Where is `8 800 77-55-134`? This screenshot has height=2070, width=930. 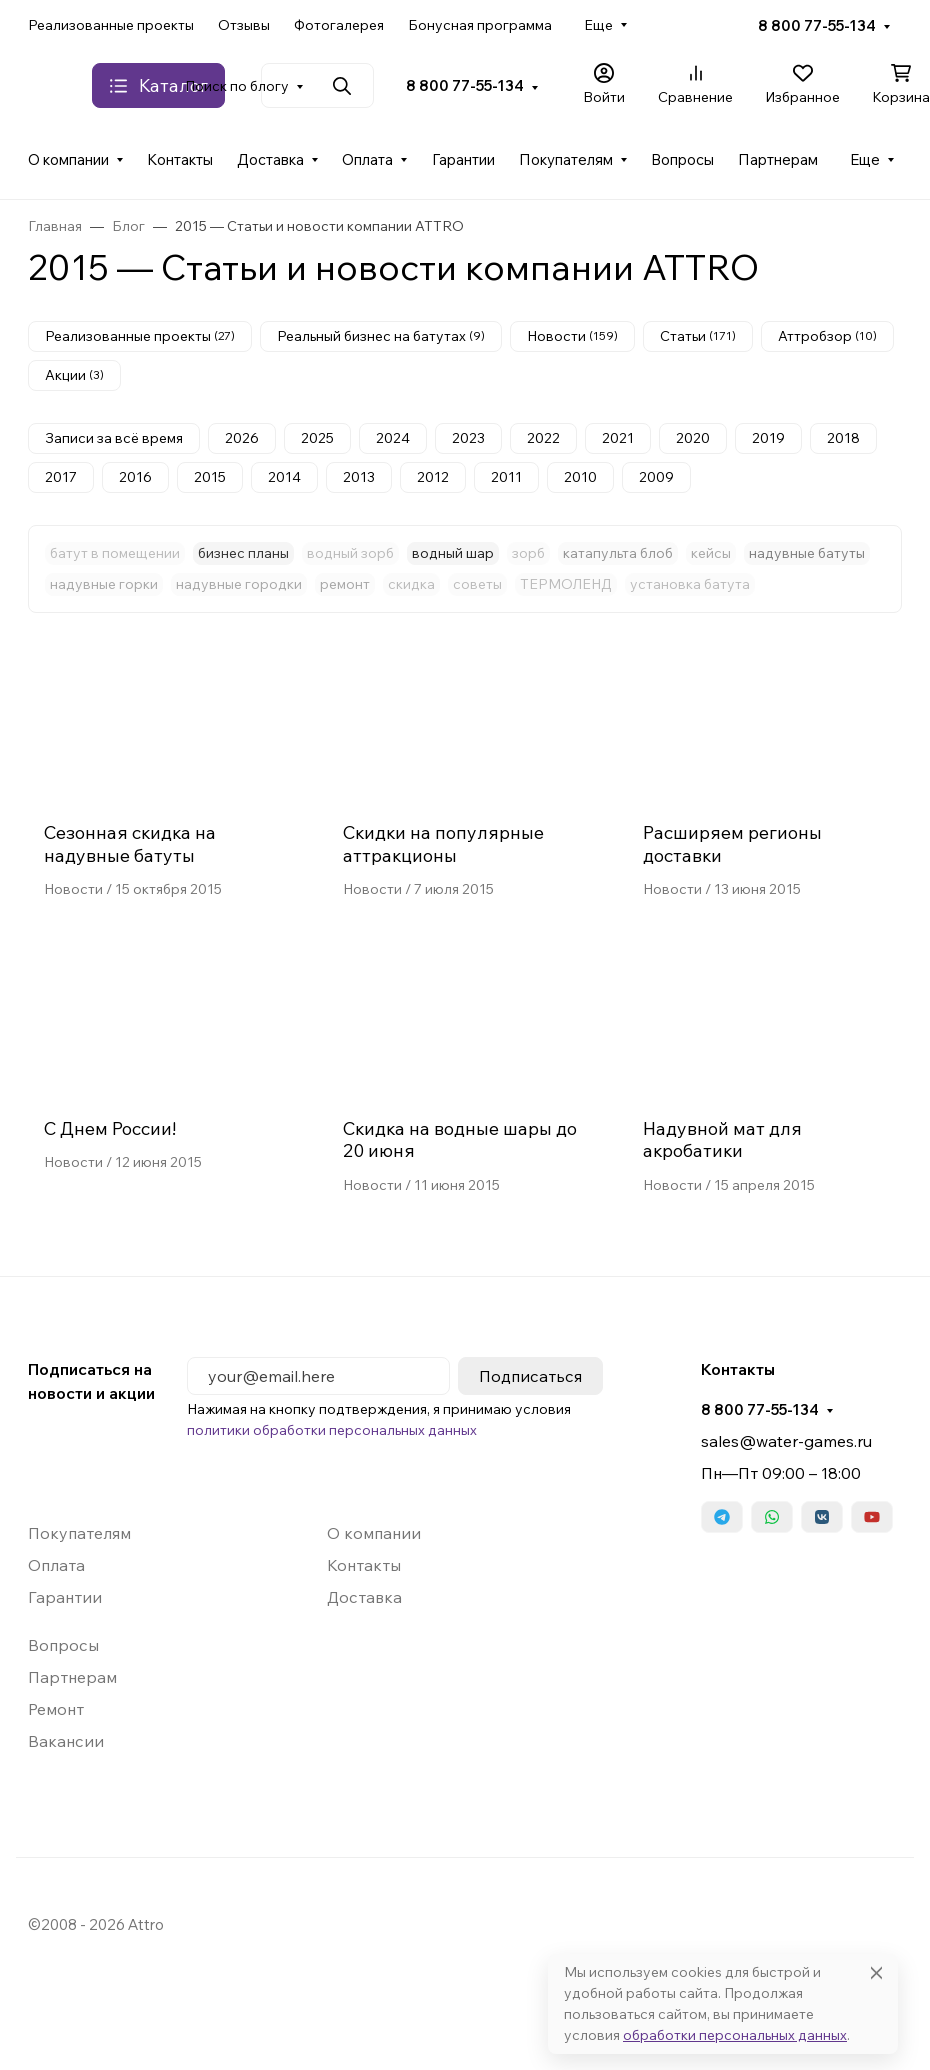
8 800 77-55-134 is located at coordinates (817, 25).